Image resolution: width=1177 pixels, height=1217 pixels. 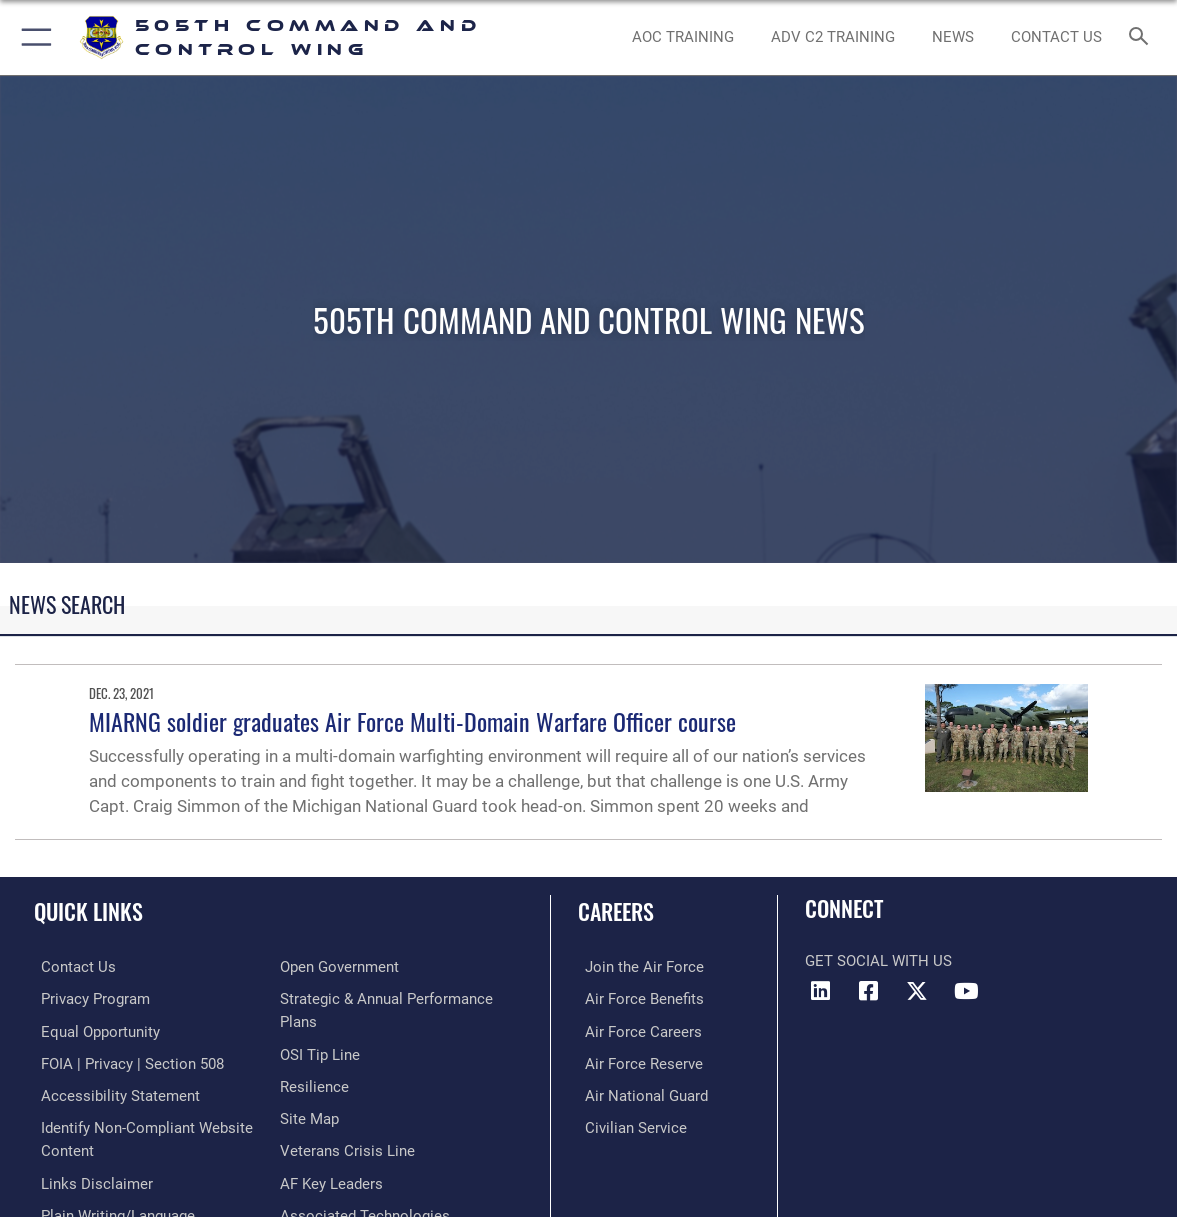 What do you see at coordinates (637, 967) in the screenshot?
I see `[Link to www.airforce.com opens in a new window]` at bounding box center [637, 967].